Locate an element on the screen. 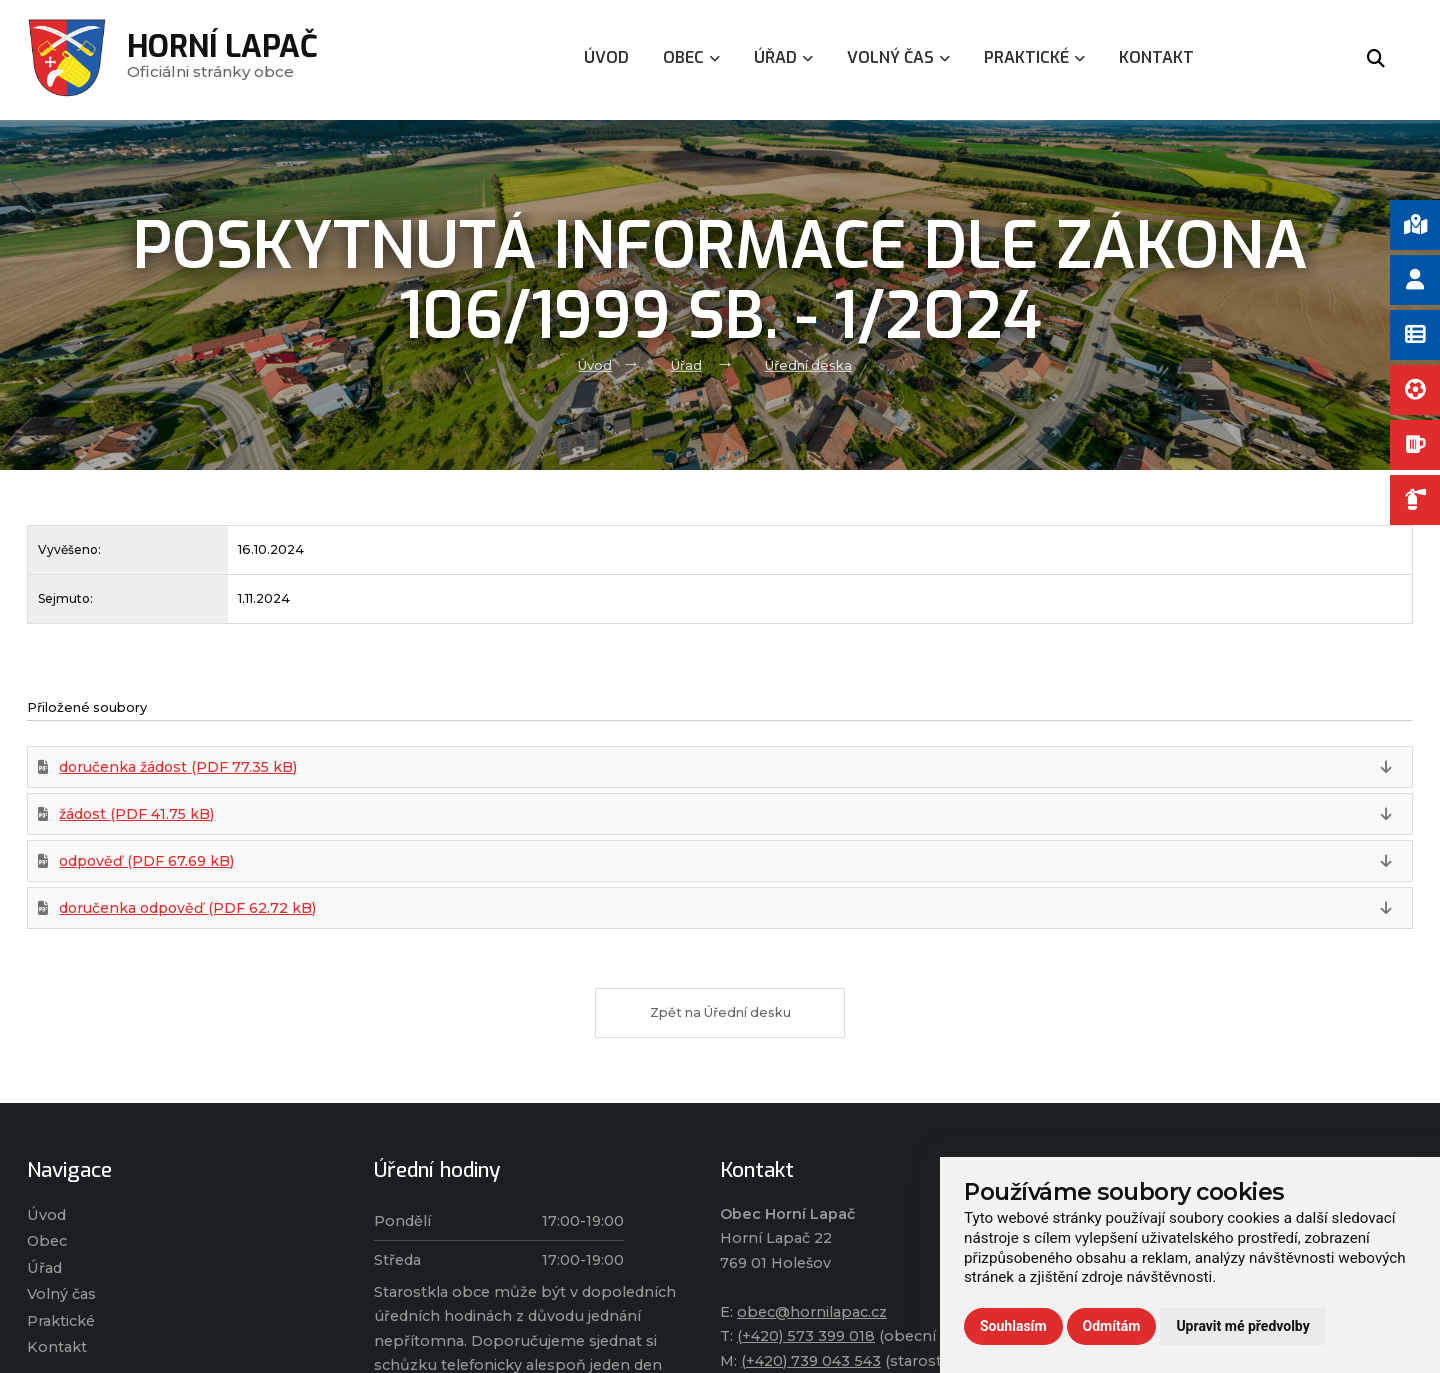 This screenshot has height=1373, width=1440. doručenka odpověď is located at coordinates (187, 908).